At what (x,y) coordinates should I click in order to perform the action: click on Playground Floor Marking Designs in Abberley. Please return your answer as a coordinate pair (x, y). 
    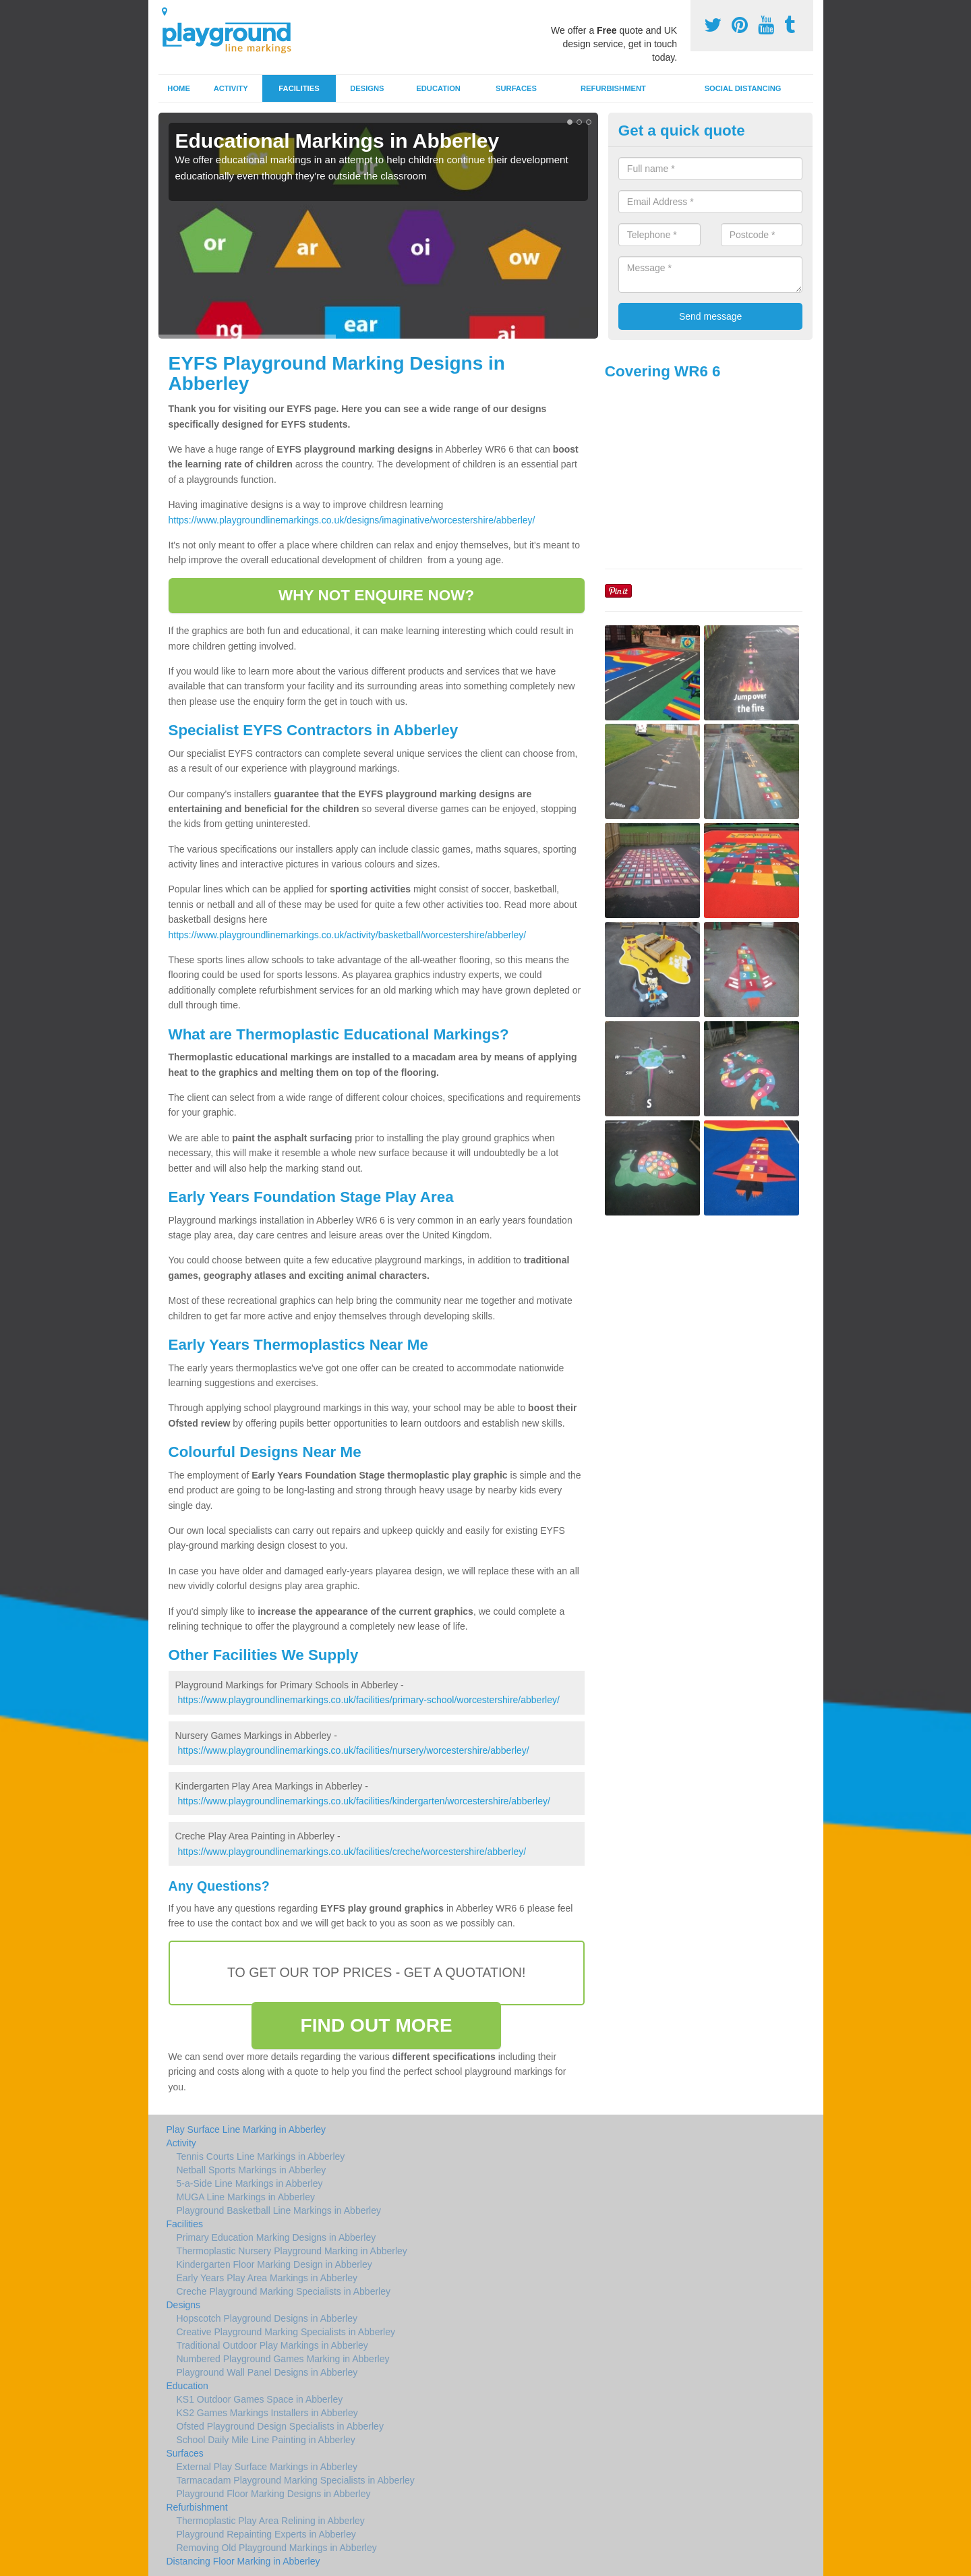
    Looking at the image, I should click on (274, 2493).